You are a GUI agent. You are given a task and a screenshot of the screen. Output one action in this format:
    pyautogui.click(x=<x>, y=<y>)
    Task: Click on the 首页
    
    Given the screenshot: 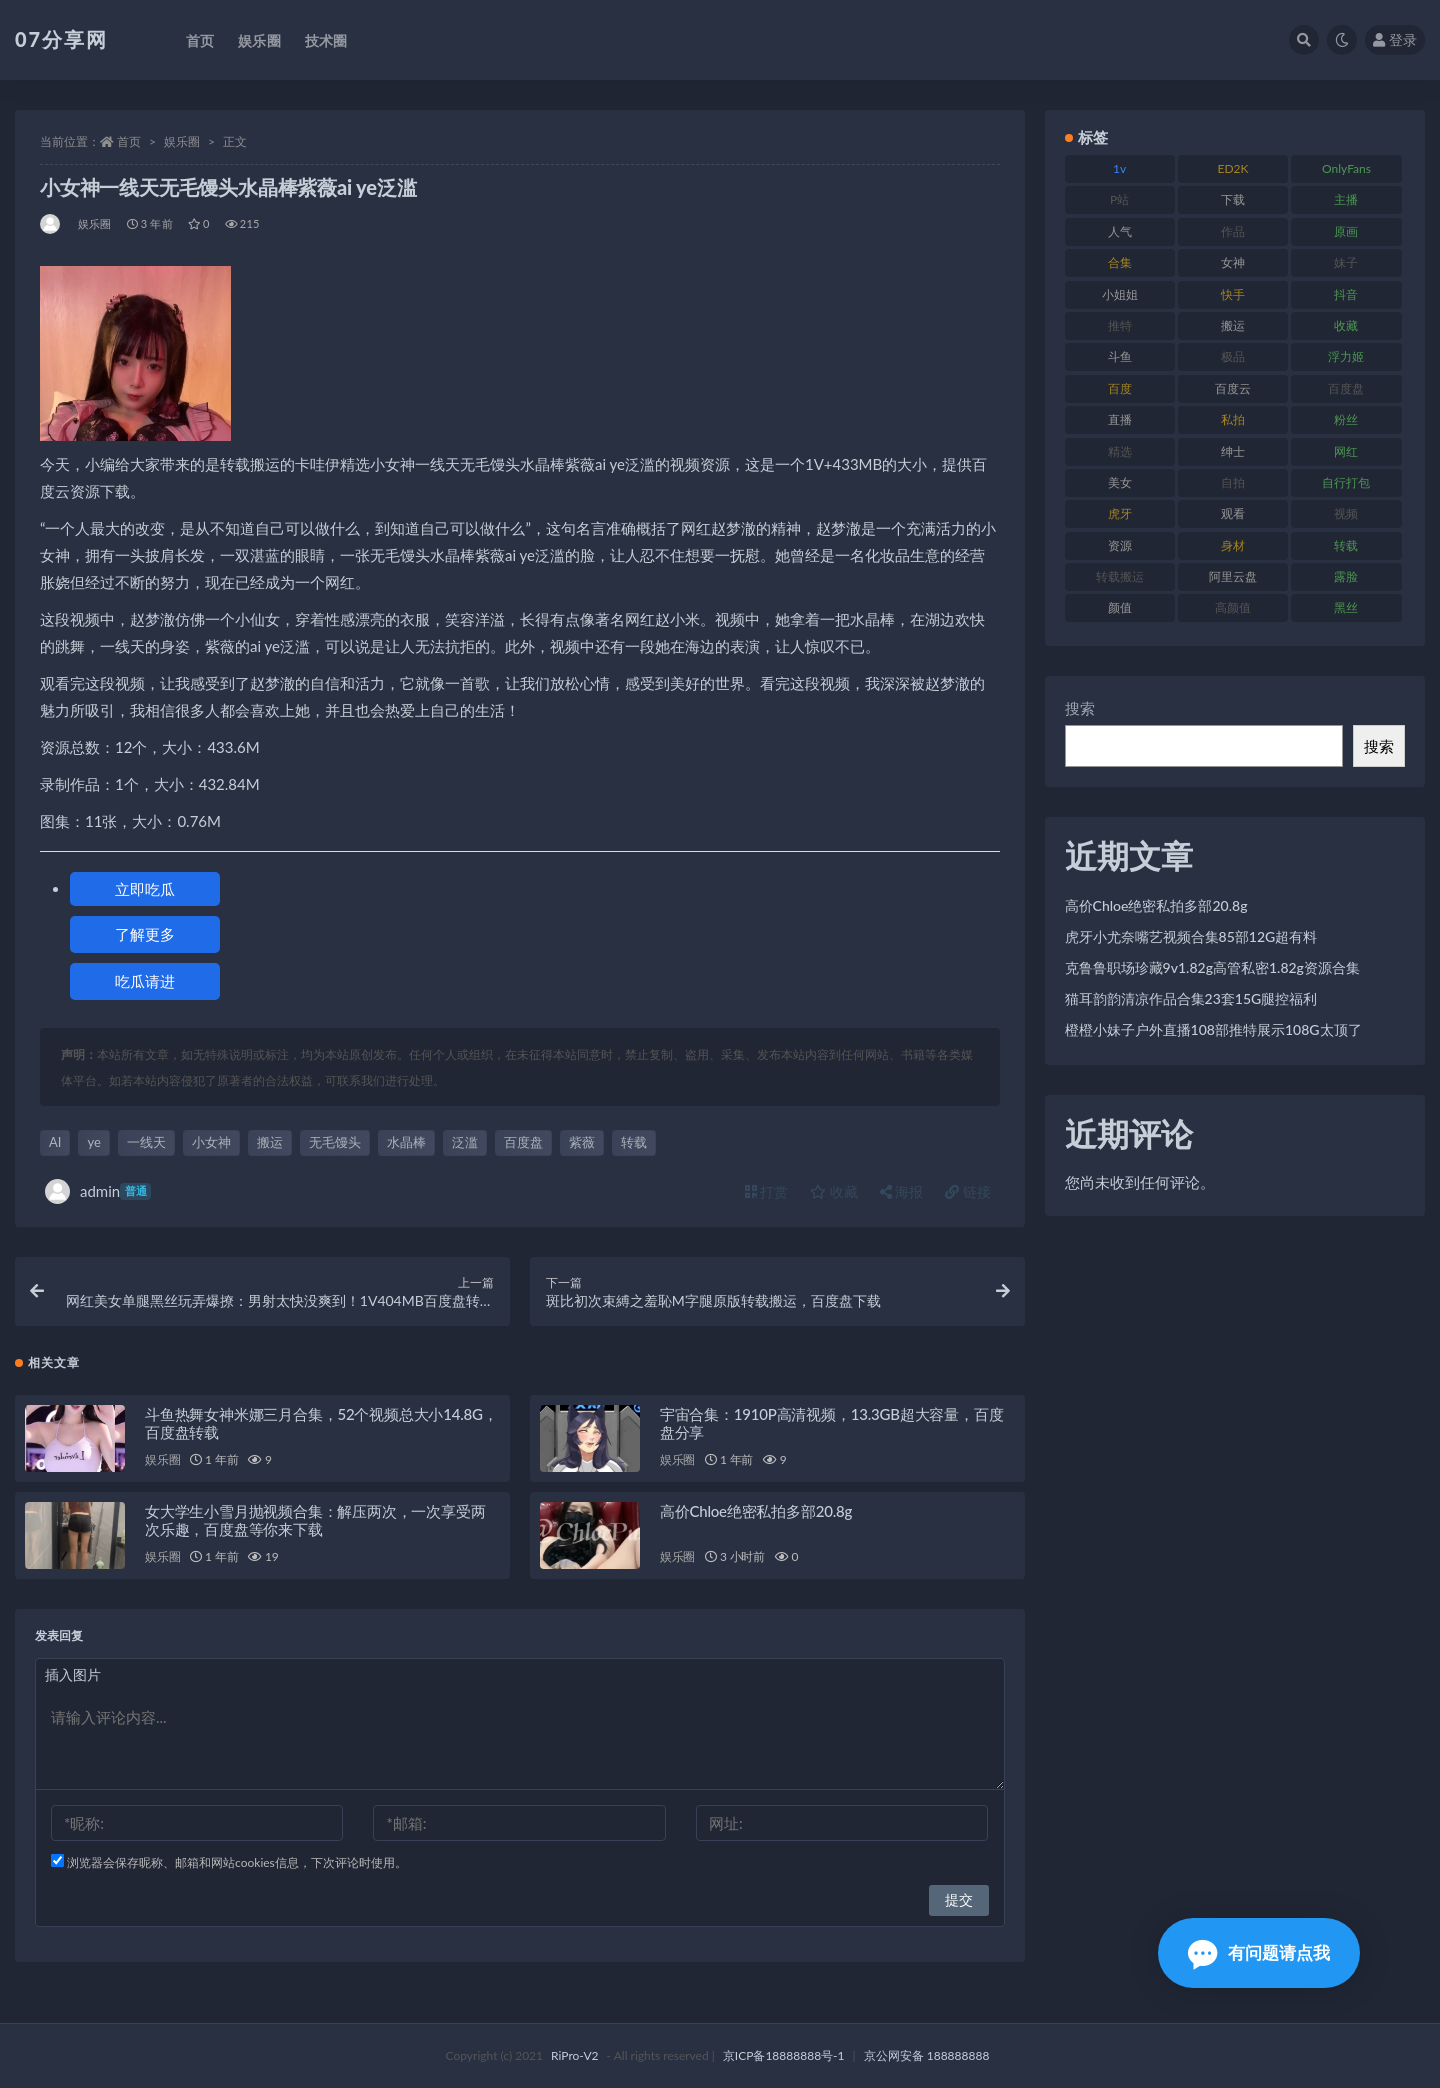 What is the action you would take?
    pyautogui.click(x=129, y=141)
    